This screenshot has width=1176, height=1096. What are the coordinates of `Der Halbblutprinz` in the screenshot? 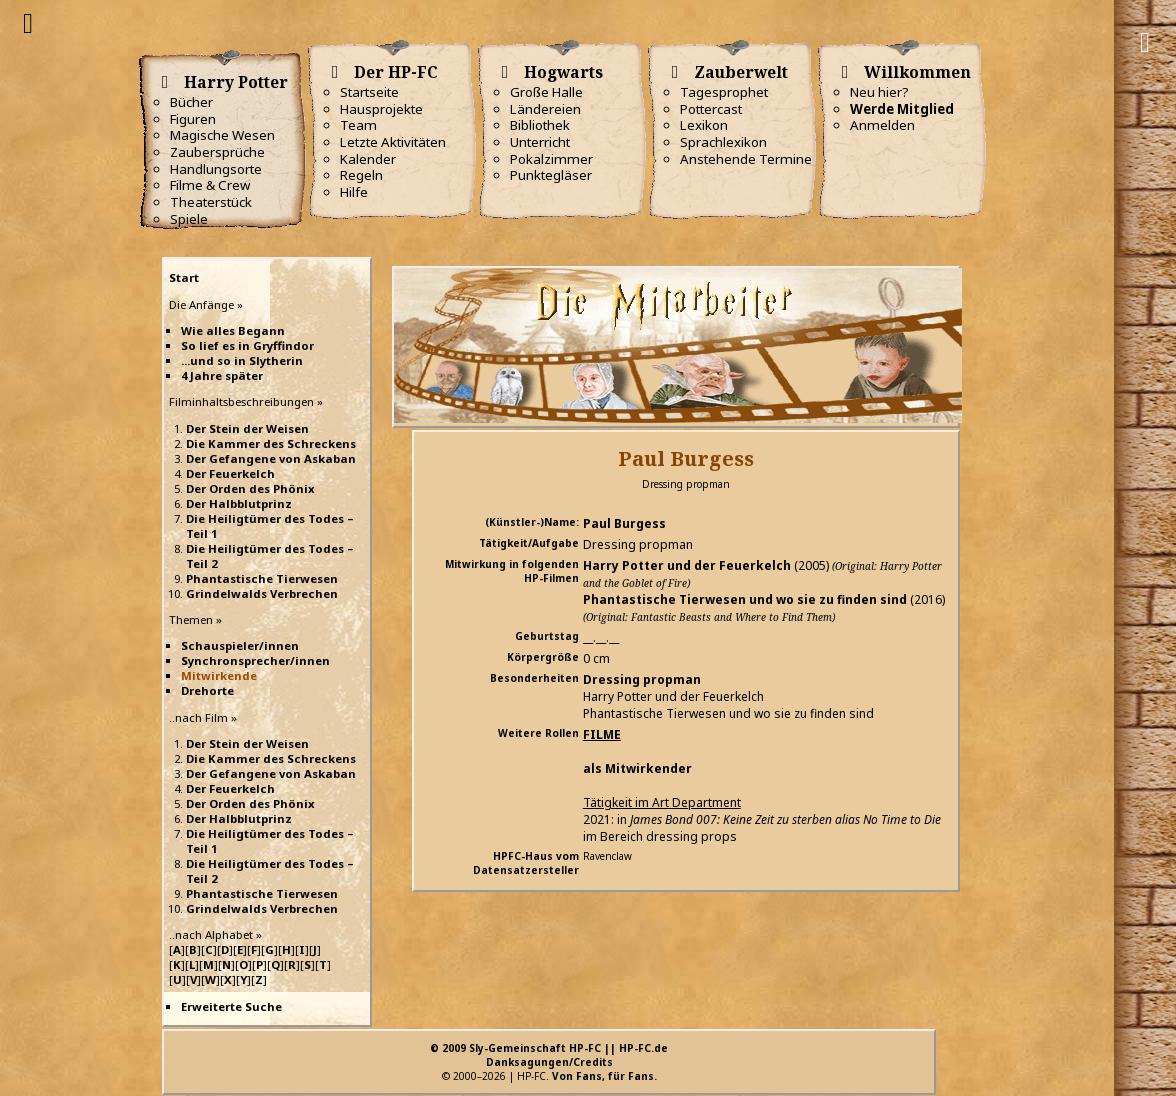 It's located at (239, 503).